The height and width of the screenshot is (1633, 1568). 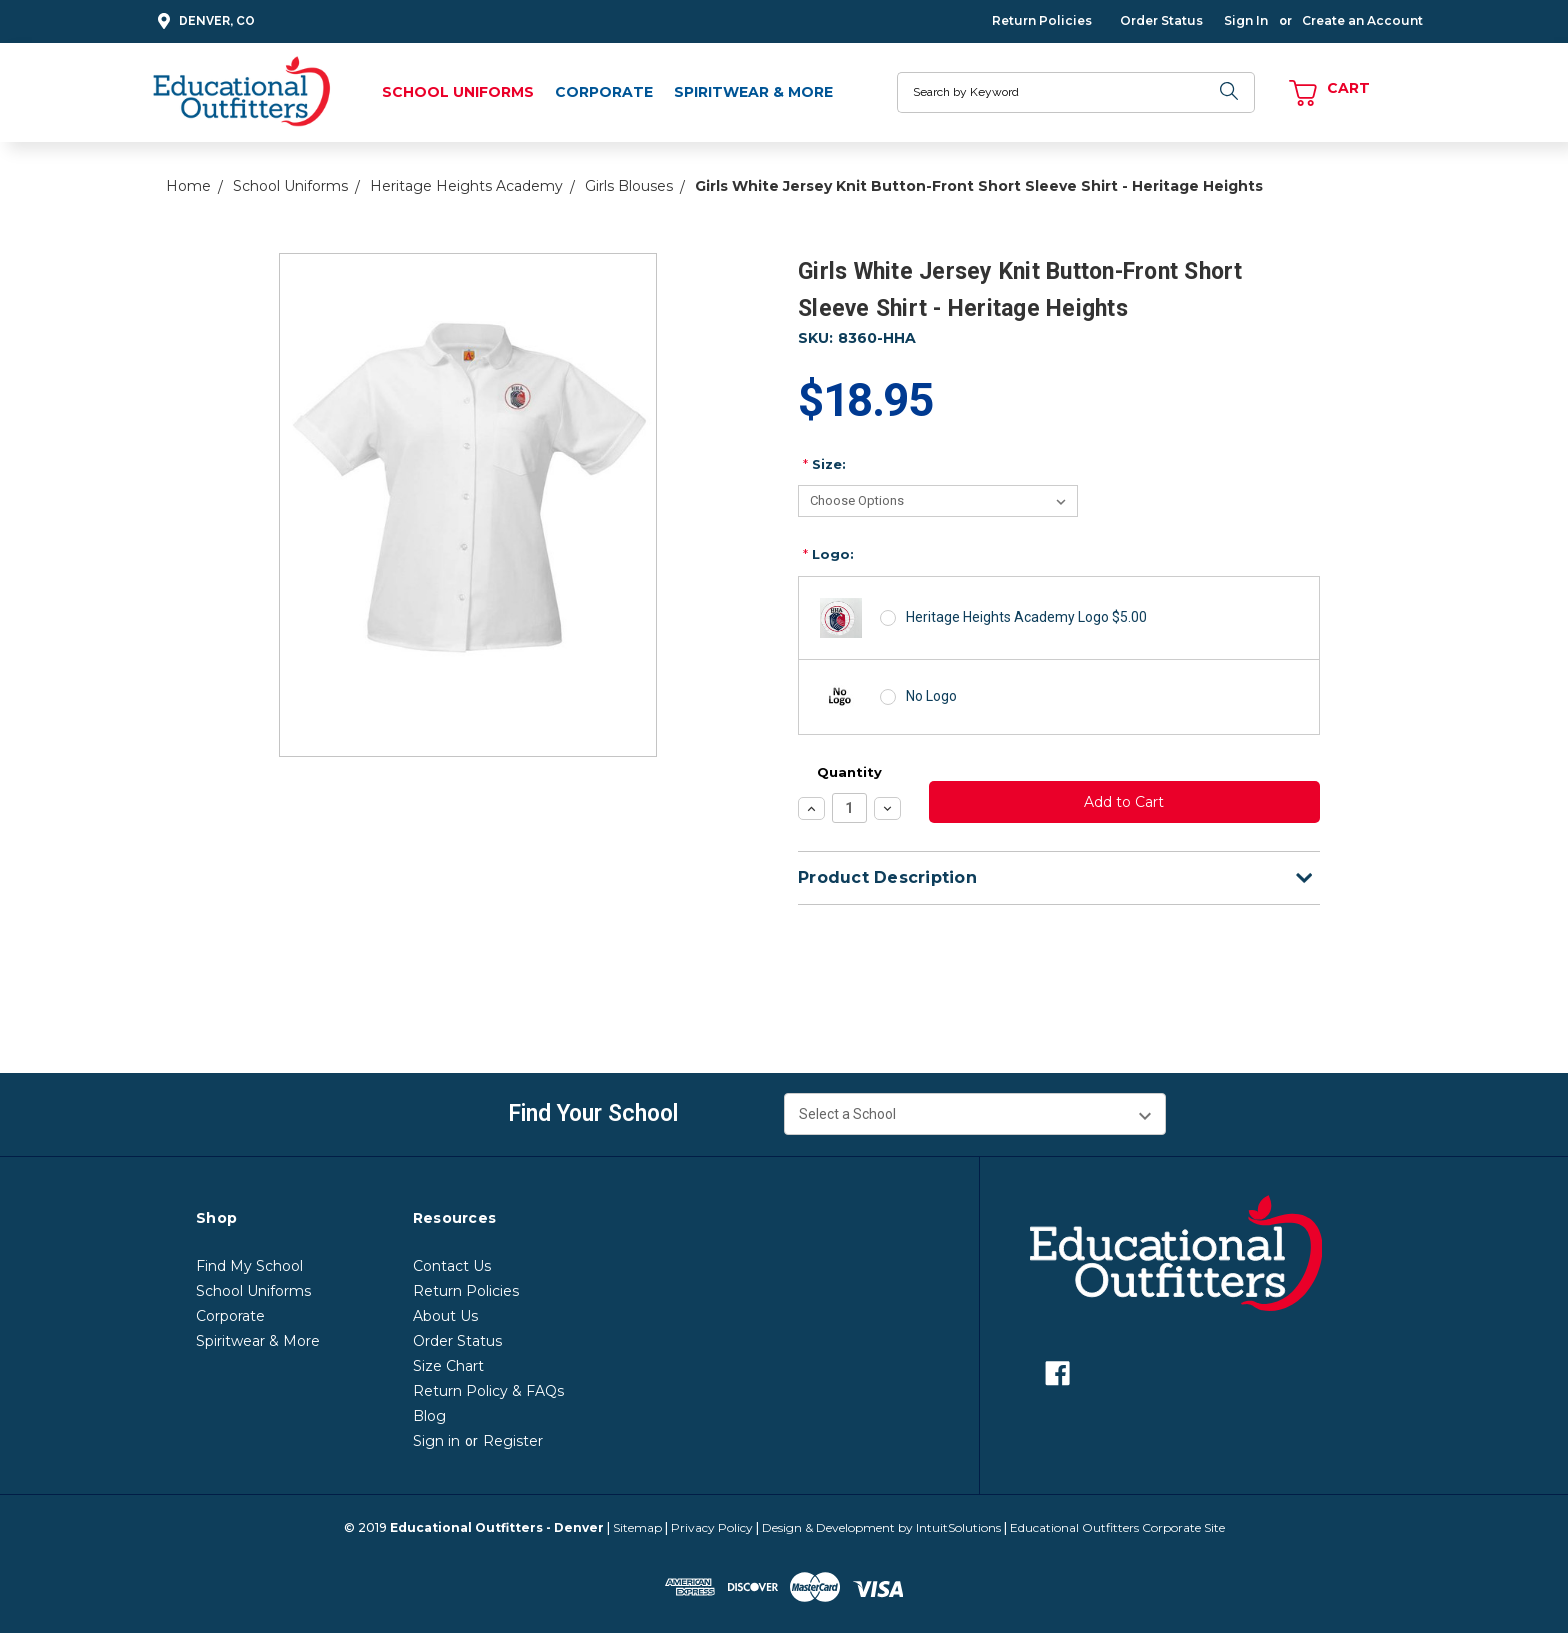 I want to click on Design & Development by IntuitSolutions, so click(x=881, y=1527).